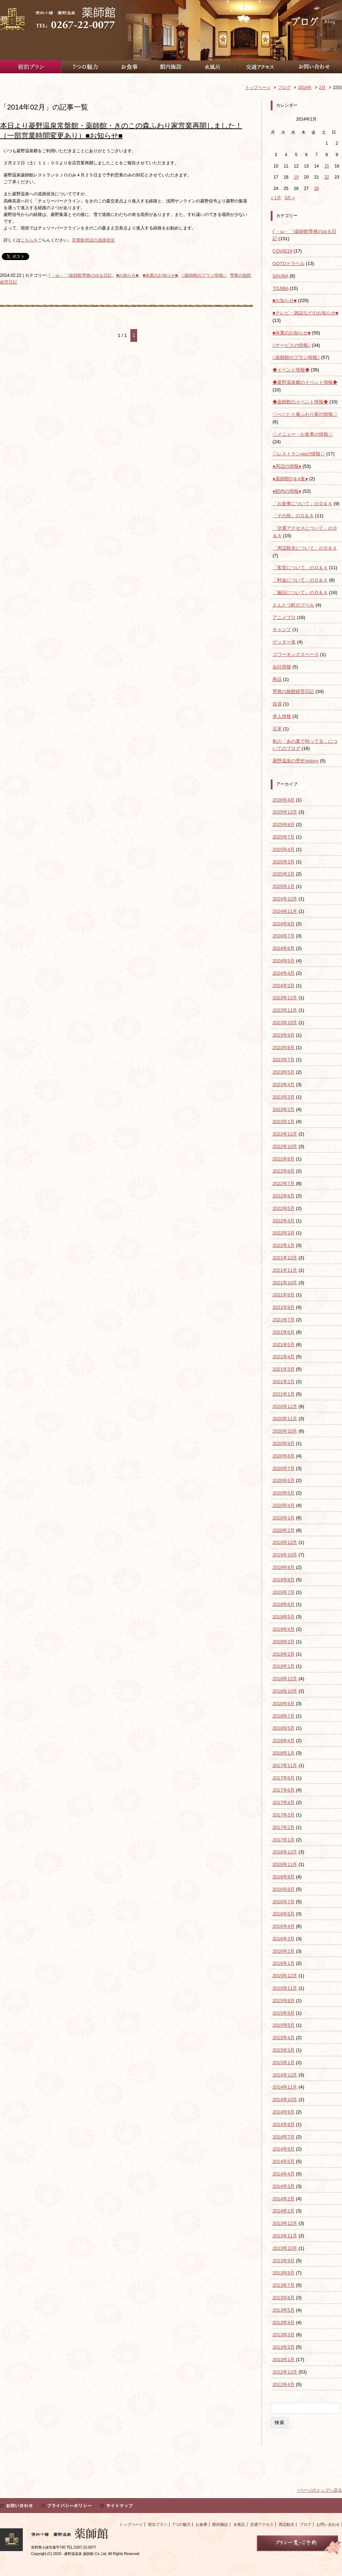 The image size is (342, 2576). Describe the element at coordinates (285, 1765) in the screenshot. I see `2017年11月` at that location.